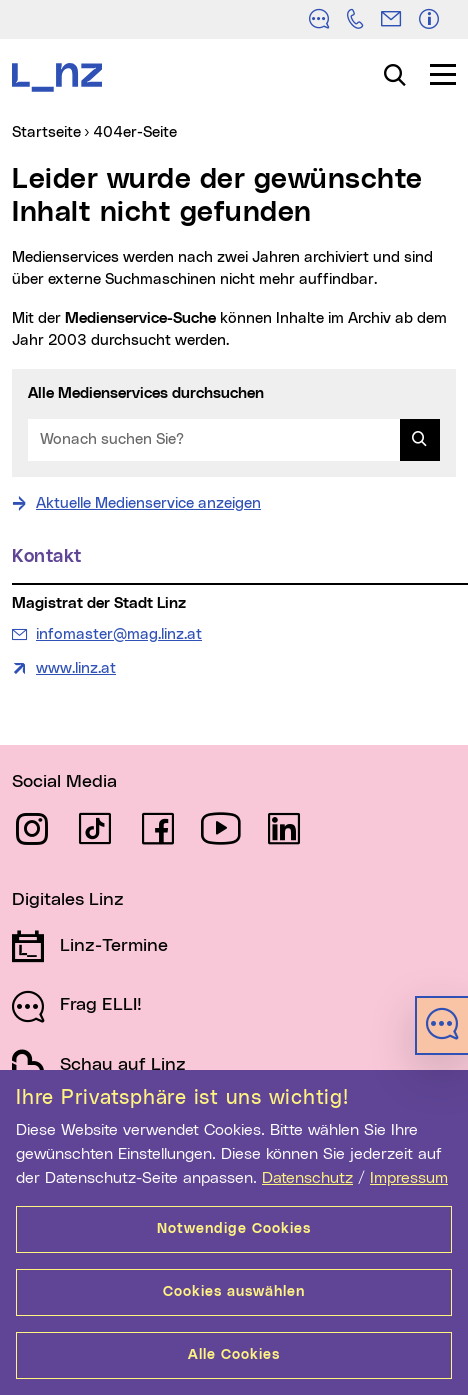  What do you see at coordinates (68, 900) in the screenshot?
I see `Digitales Linz` at bounding box center [68, 900].